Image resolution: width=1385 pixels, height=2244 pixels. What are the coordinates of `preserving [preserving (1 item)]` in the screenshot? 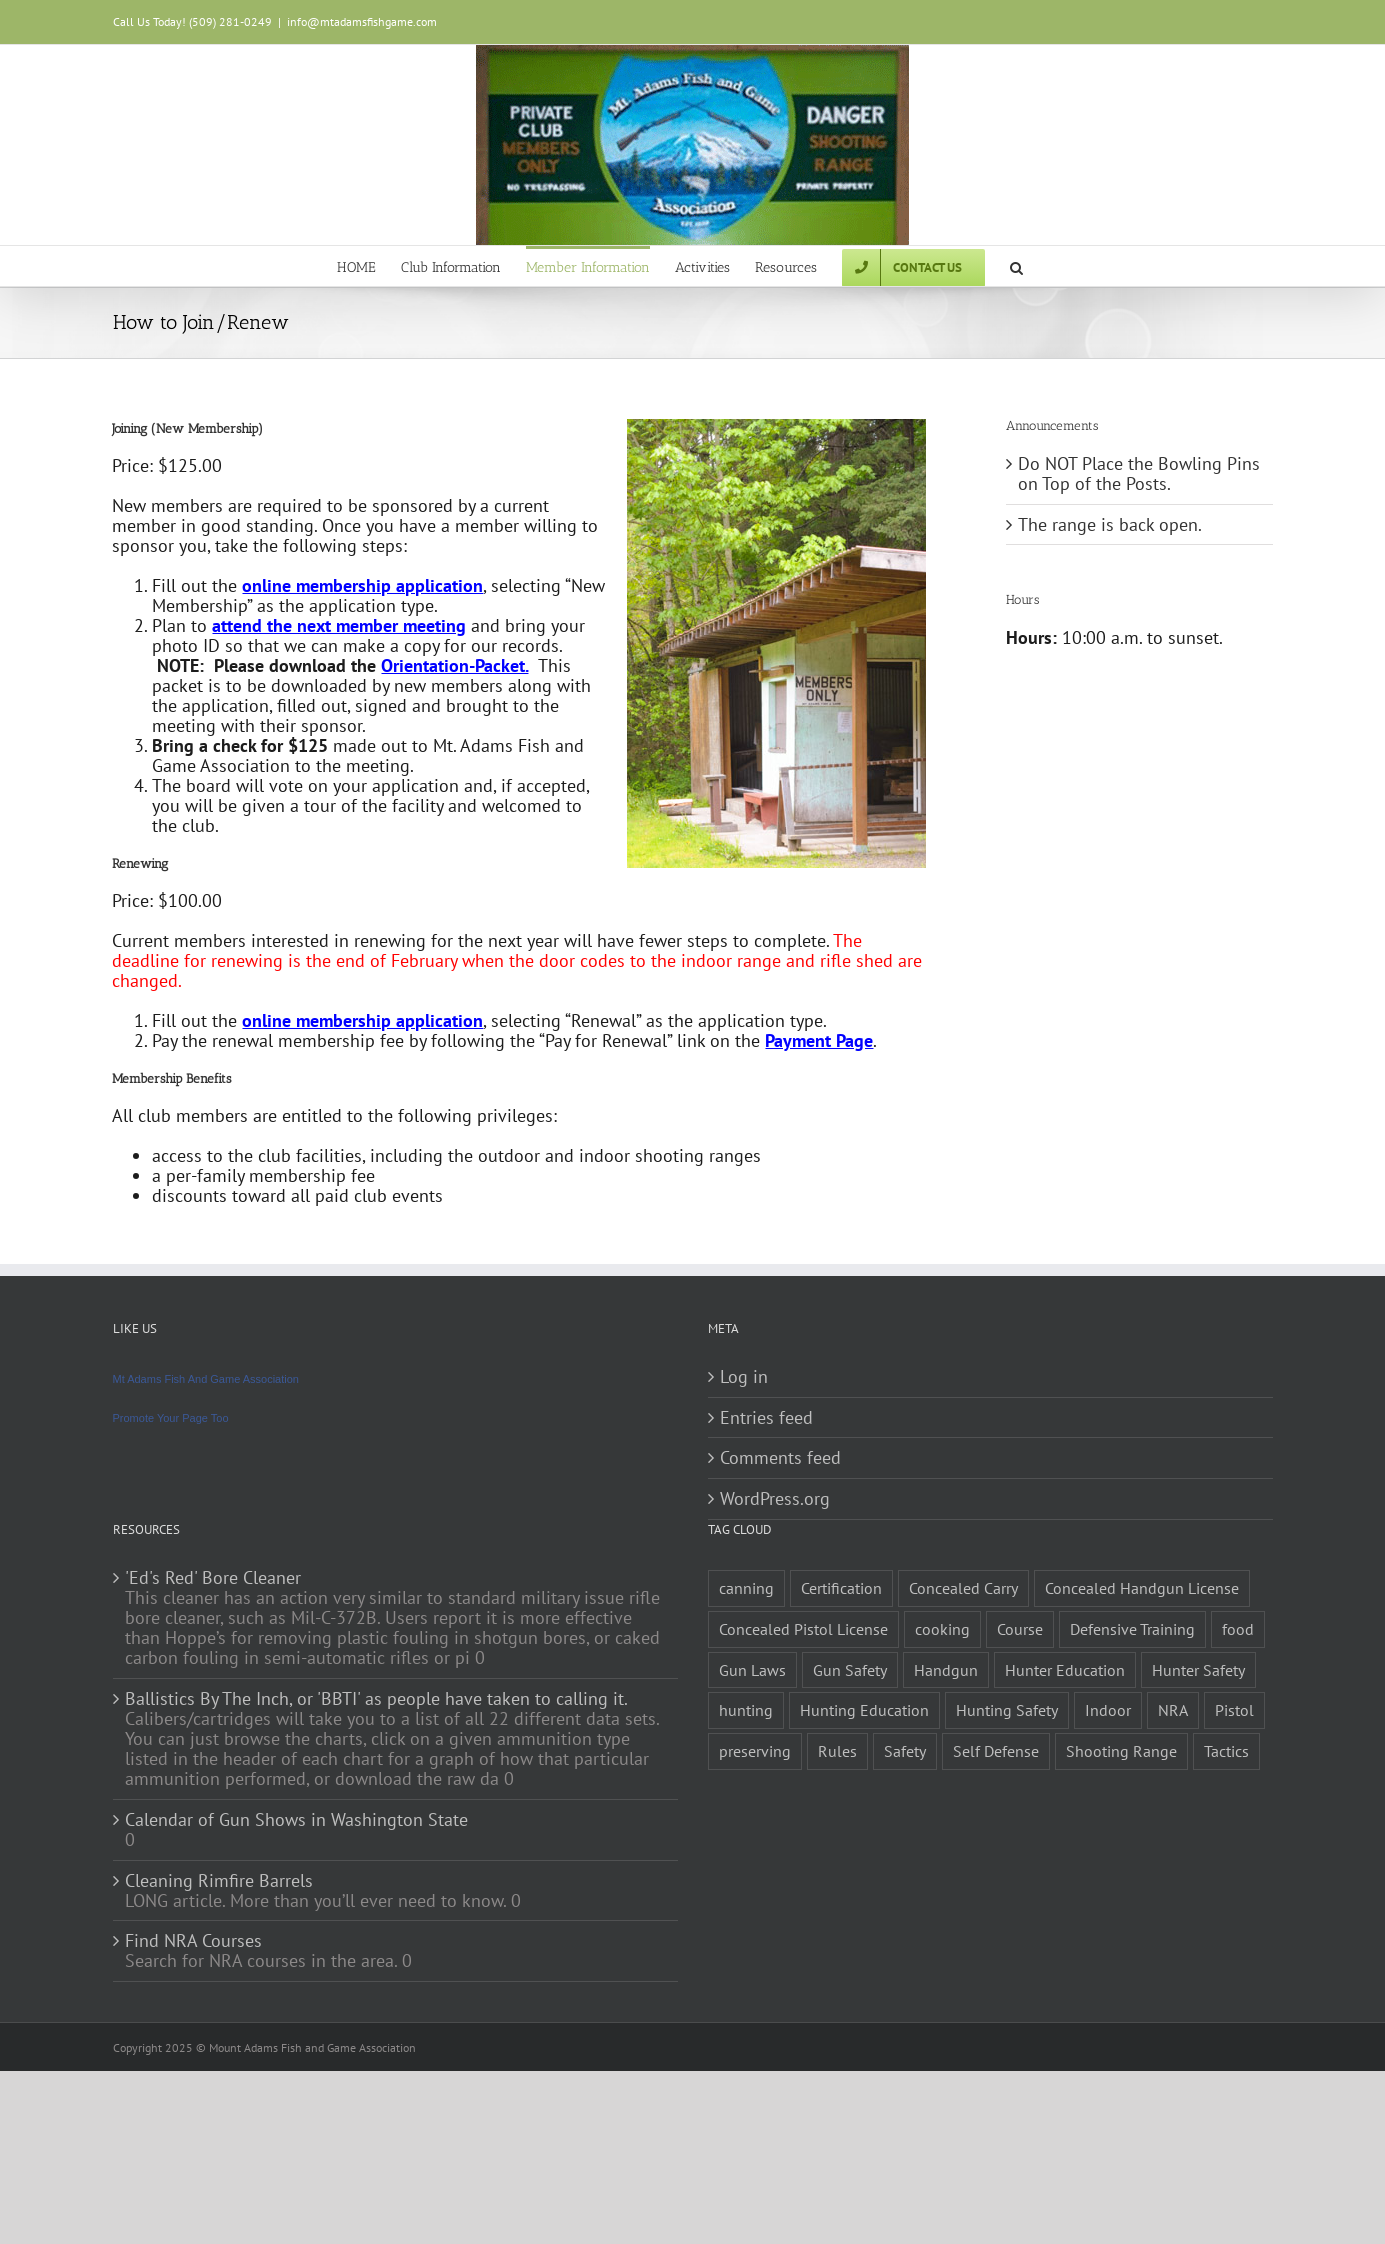 It's located at (755, 1751).